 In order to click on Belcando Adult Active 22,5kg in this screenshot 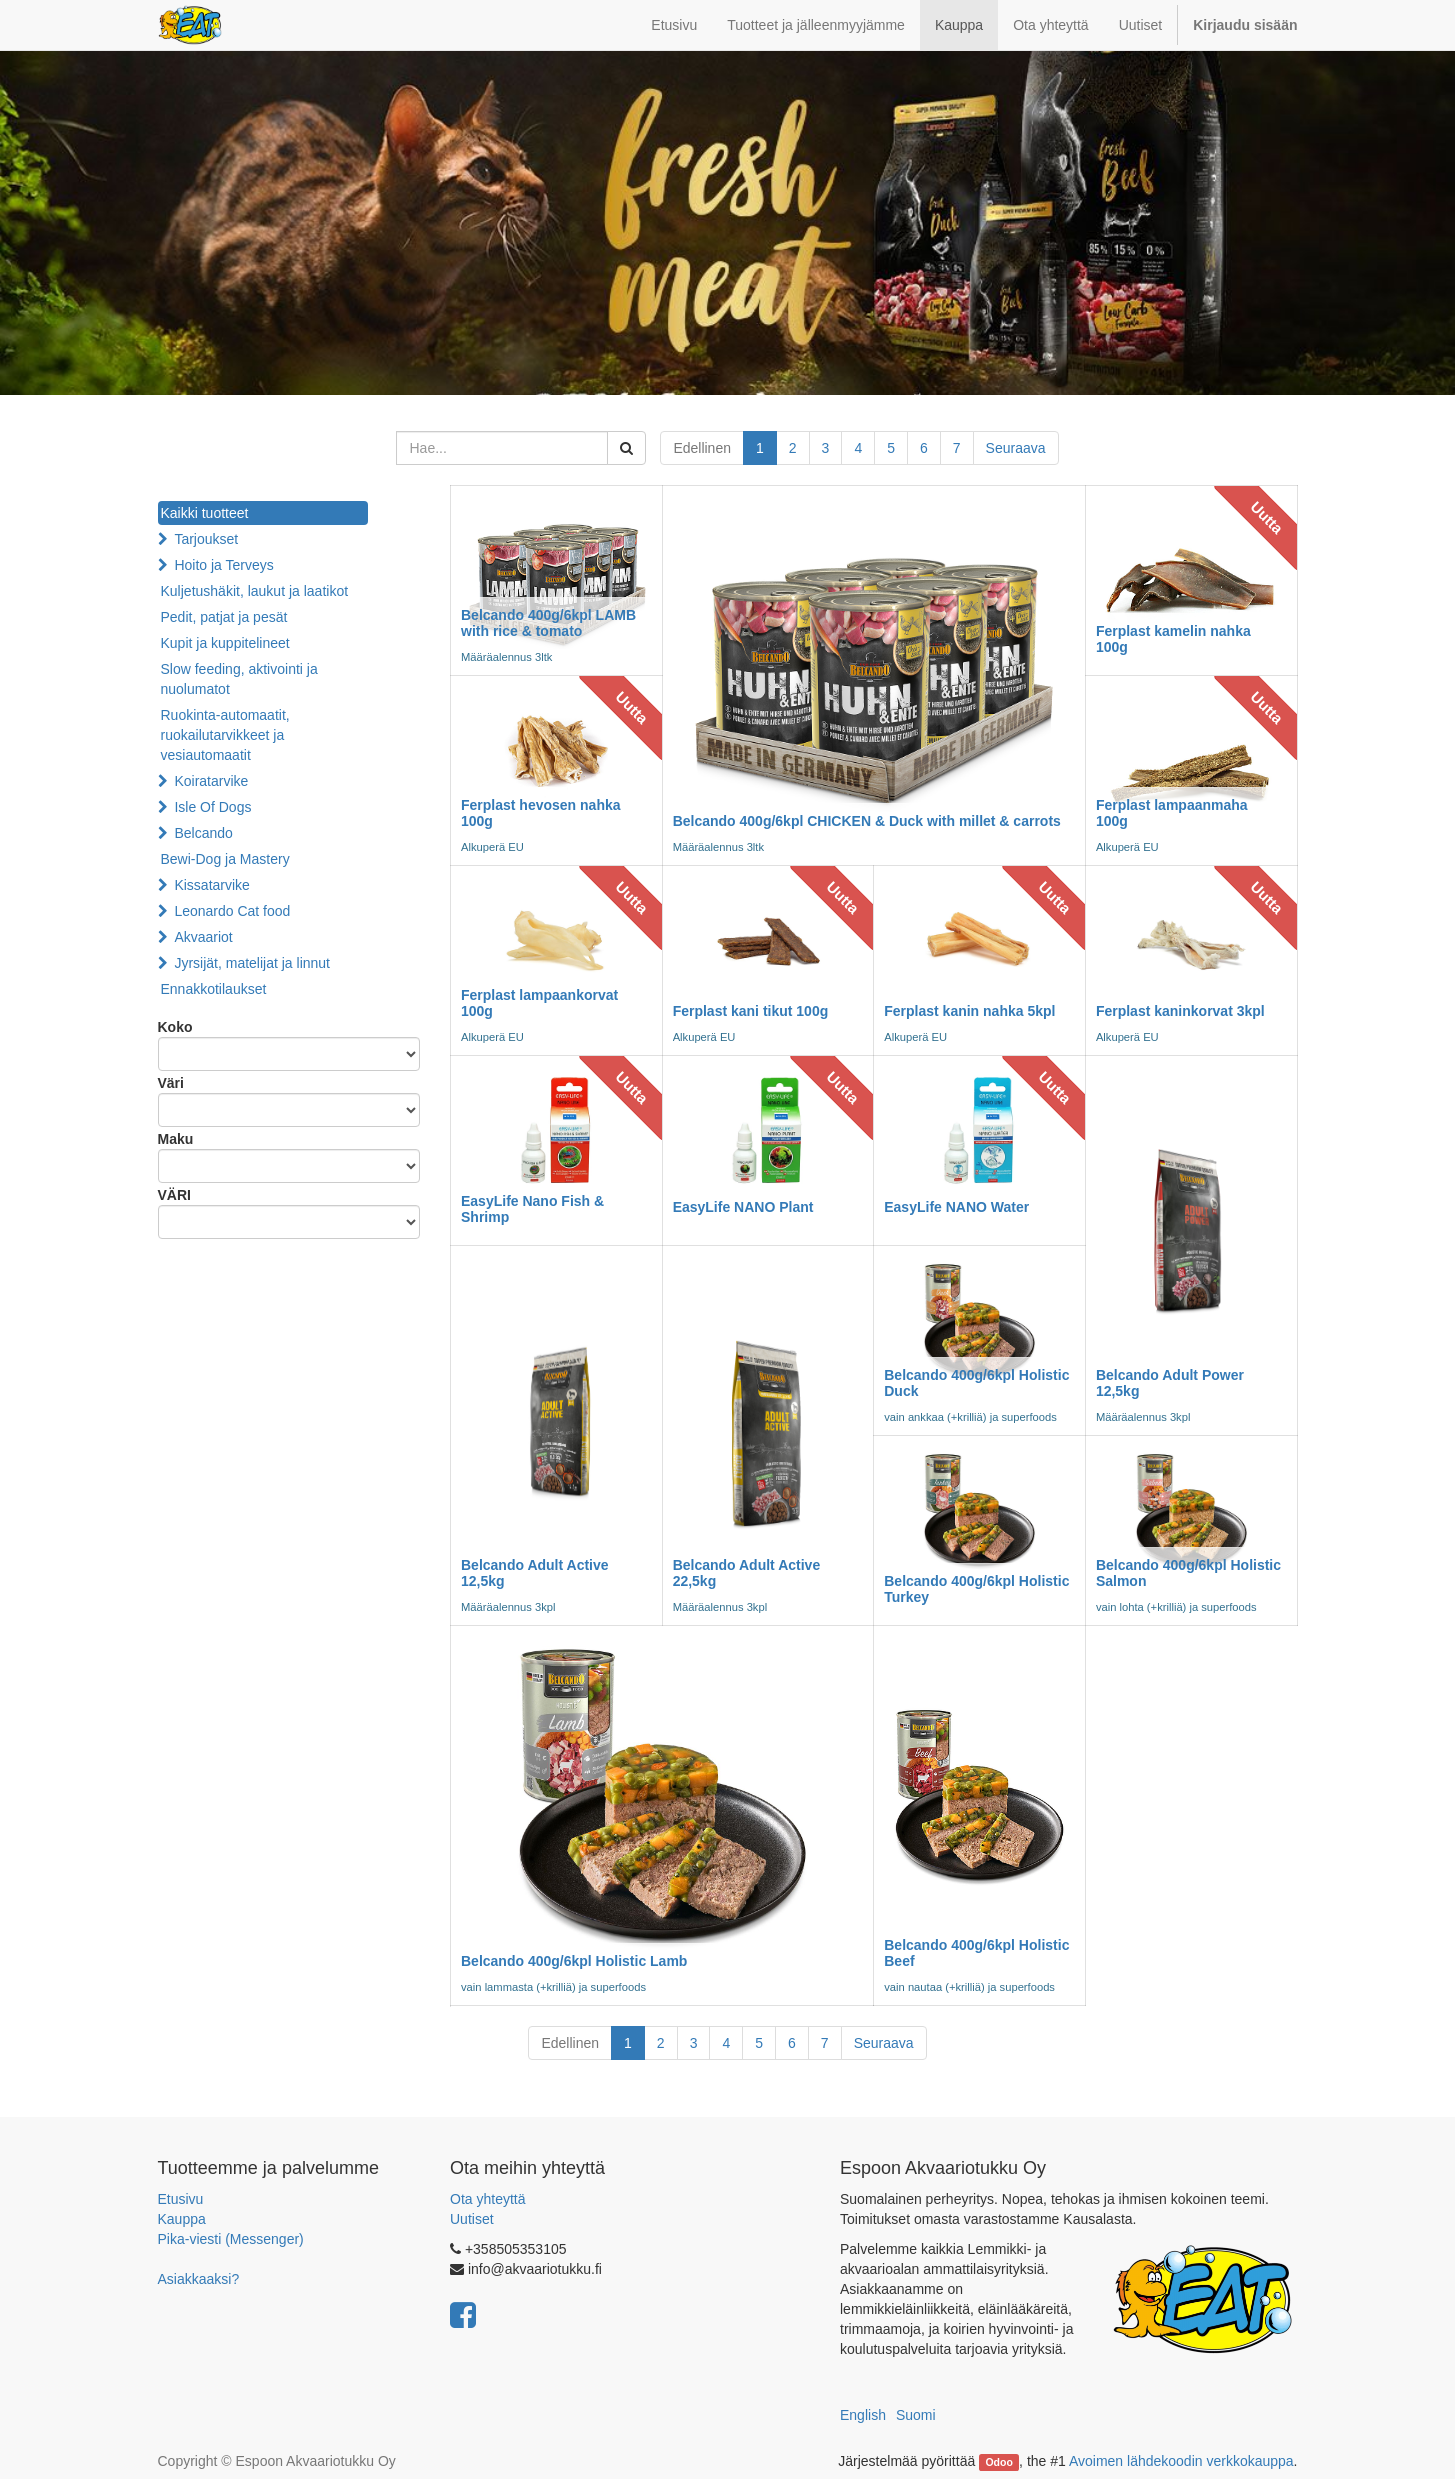, I will do `click(747, 1572)`.